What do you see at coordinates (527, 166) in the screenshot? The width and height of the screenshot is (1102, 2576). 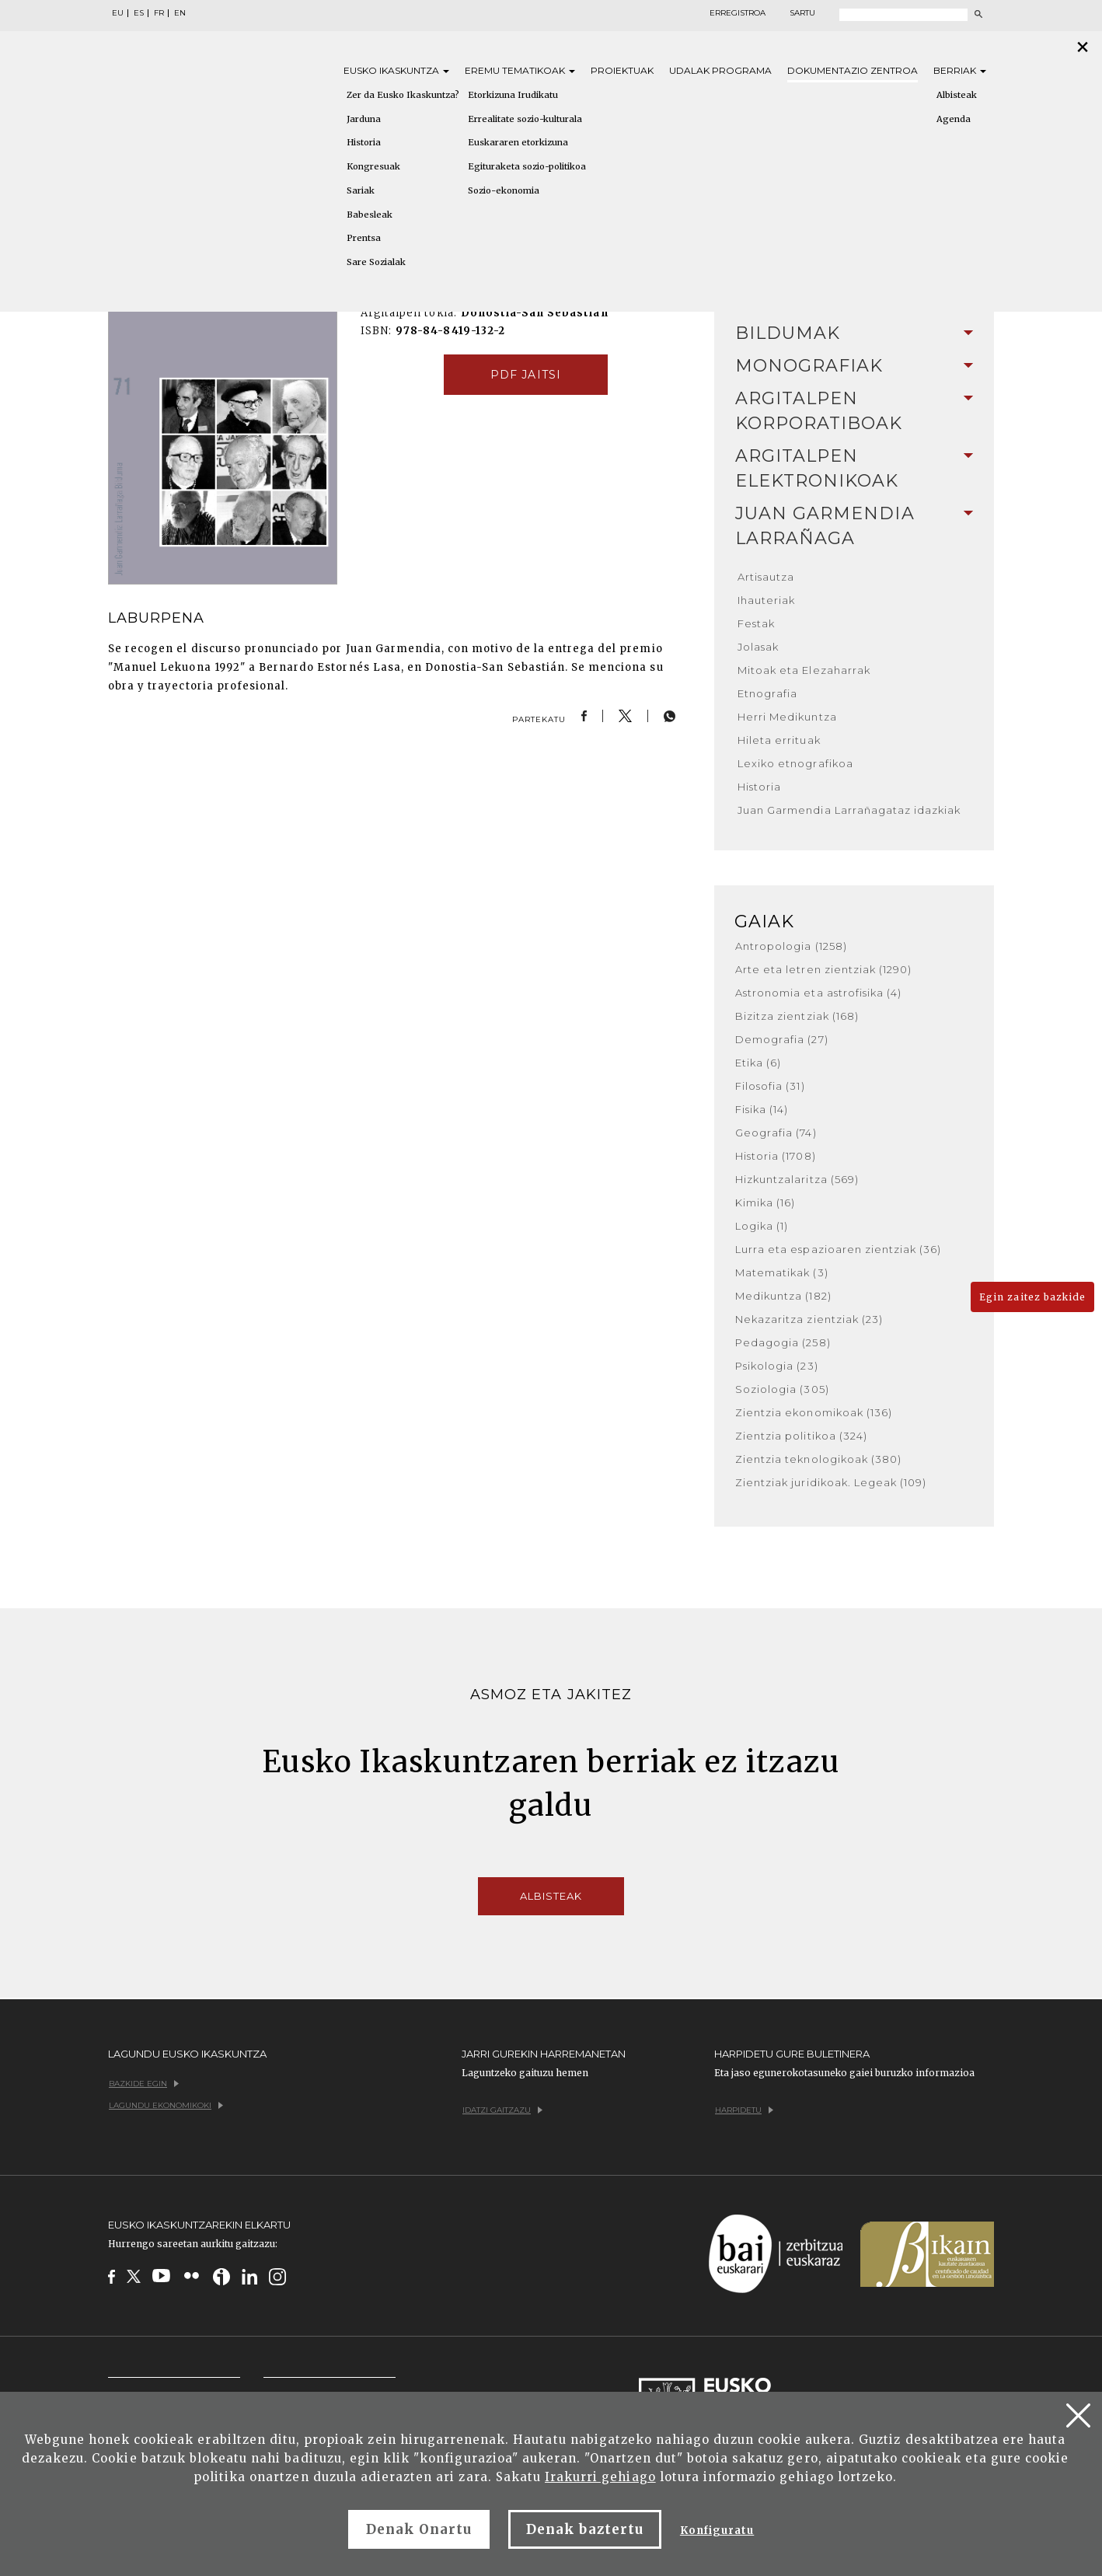 I see `Egituraketa sozio-politikoa` at bounding box center [527, 166].